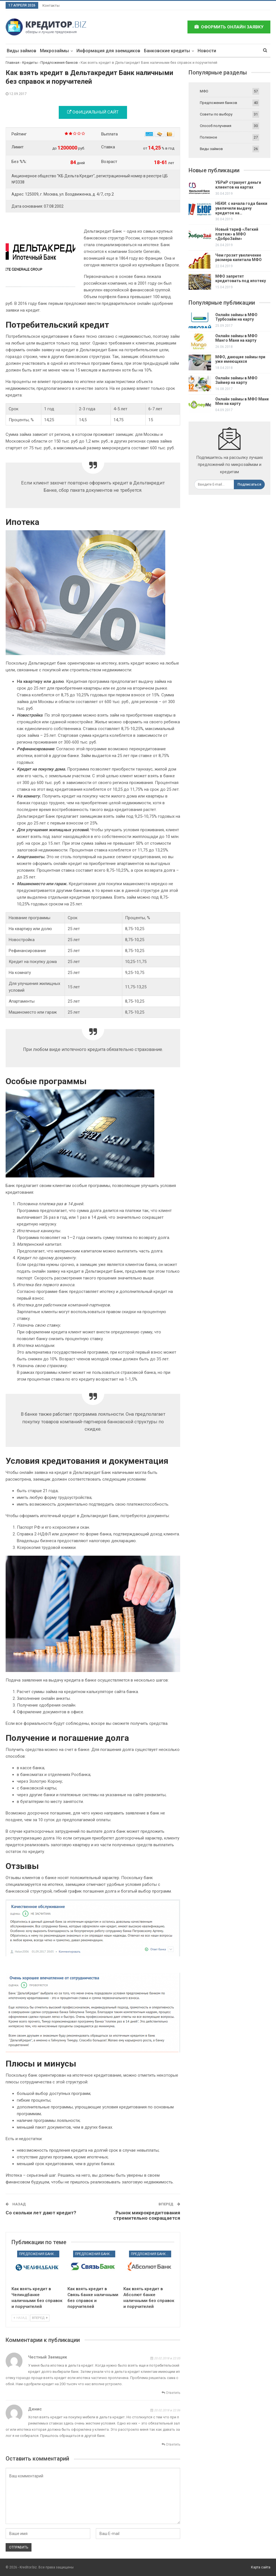  Describe the element at coordinates (208, 137) in the screenshot. I see `Полезное` at that location.